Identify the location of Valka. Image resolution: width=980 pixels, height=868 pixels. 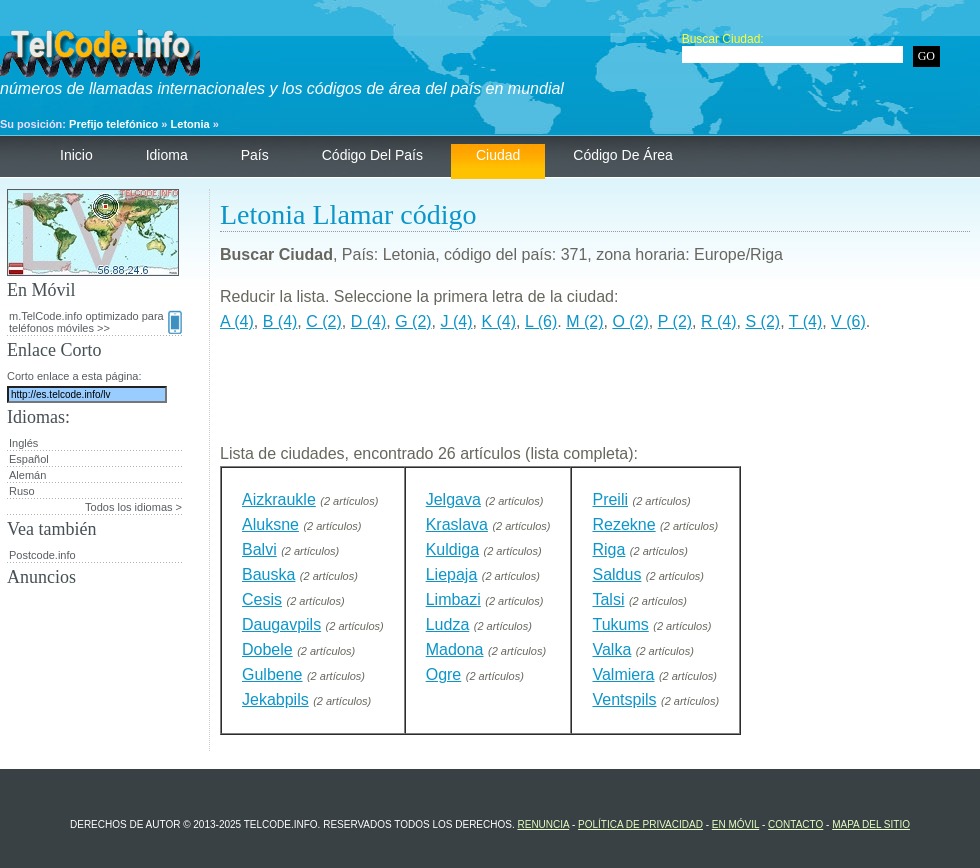
(611, 649).